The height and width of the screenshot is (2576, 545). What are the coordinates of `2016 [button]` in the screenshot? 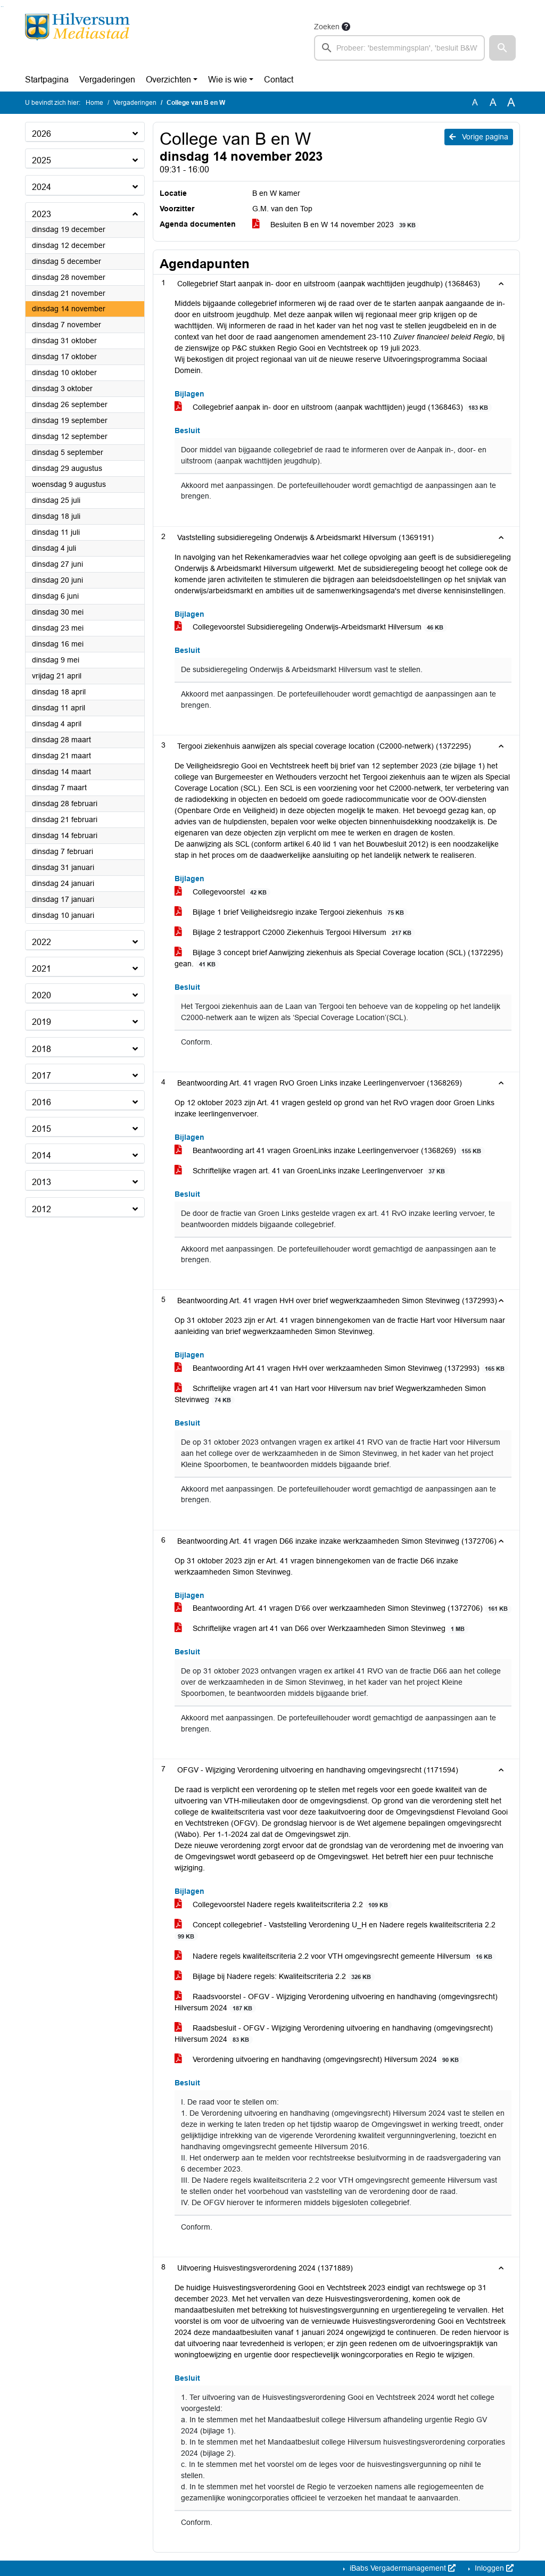 It's located at (41, 1102).